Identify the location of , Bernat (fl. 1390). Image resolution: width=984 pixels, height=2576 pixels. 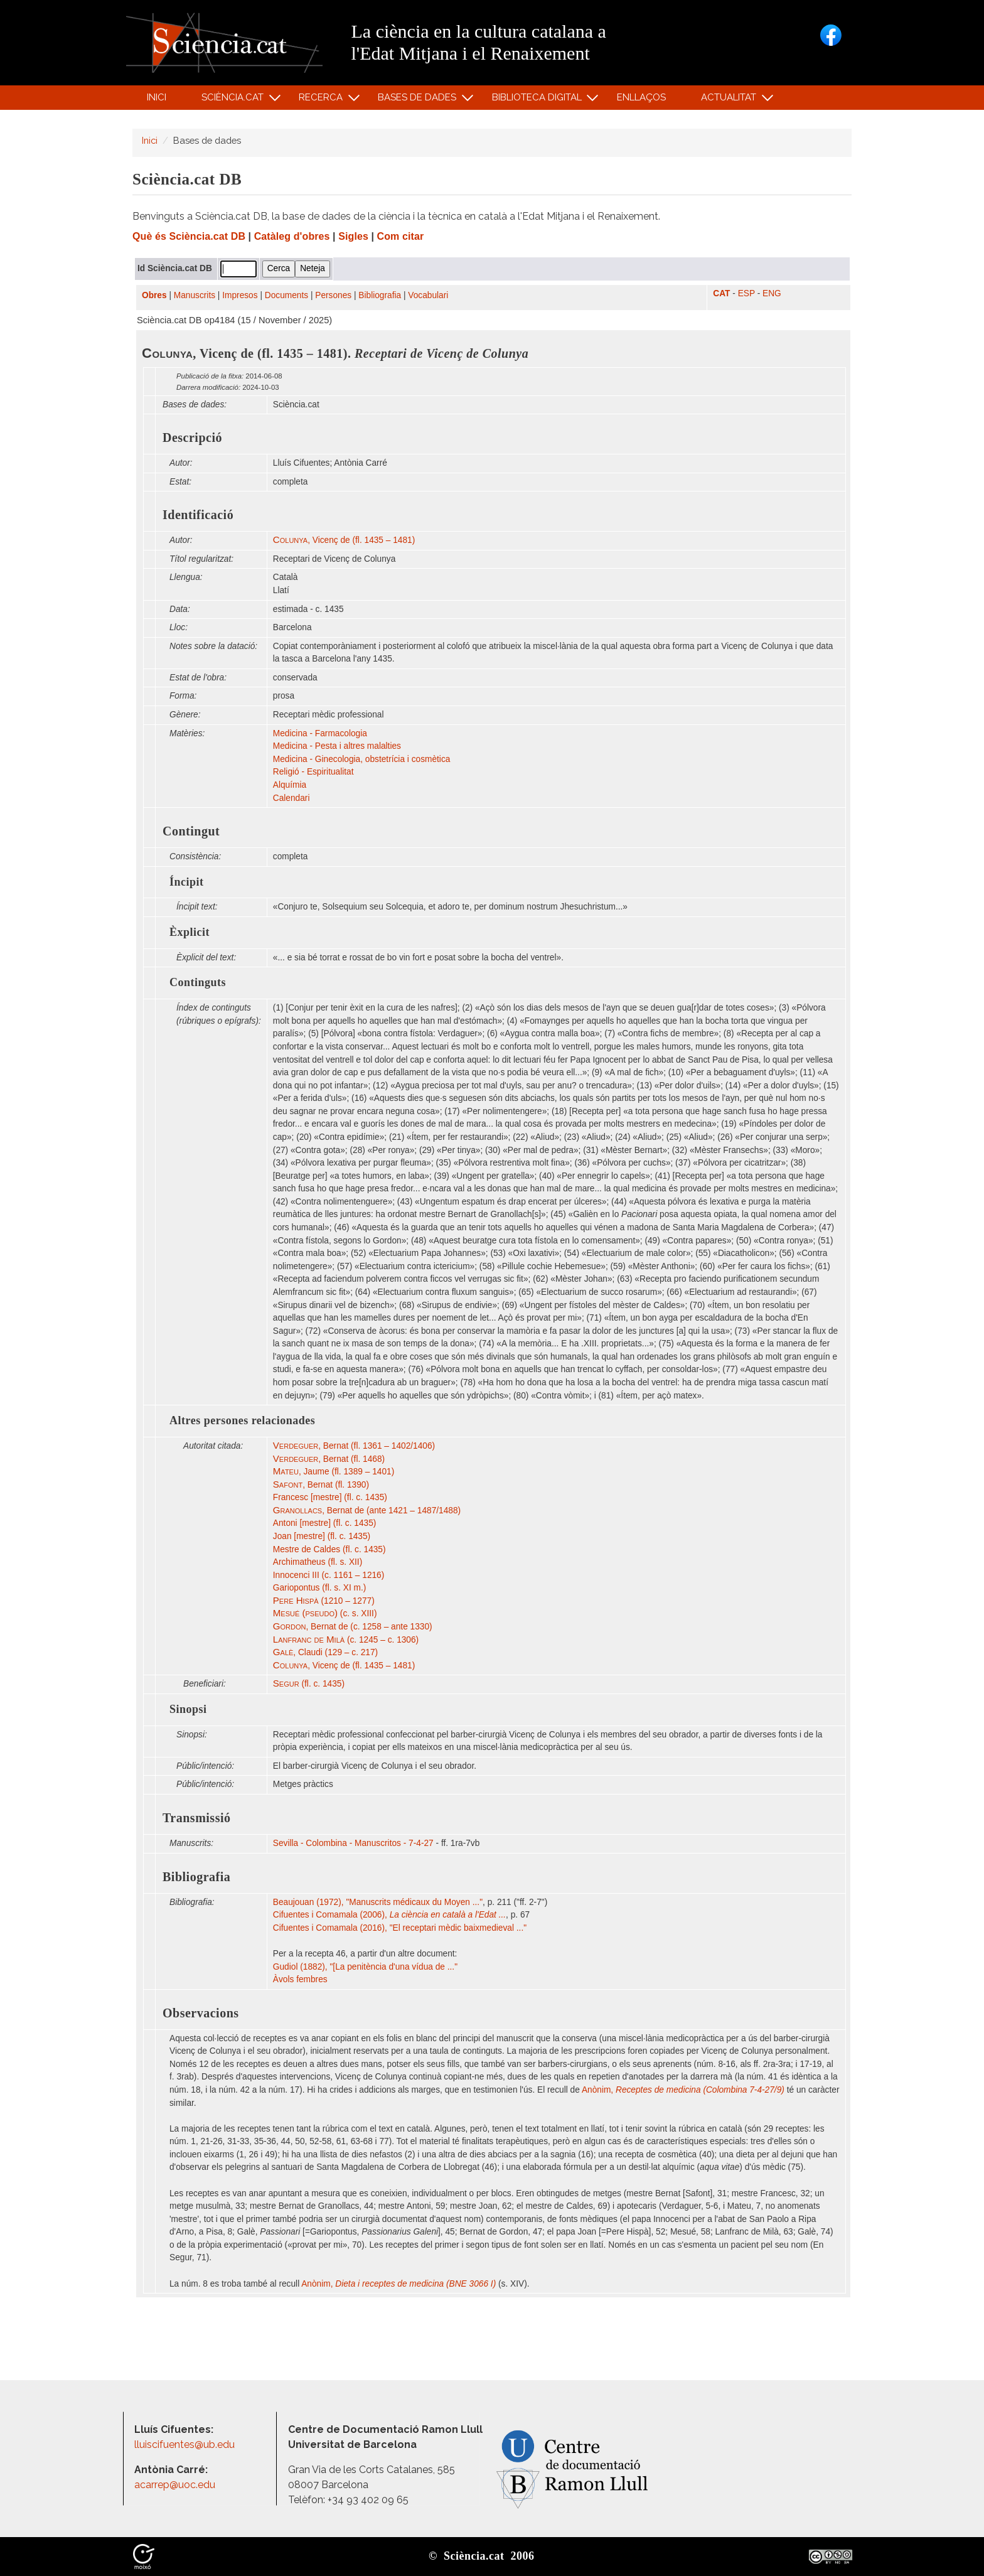
(321, 1484).